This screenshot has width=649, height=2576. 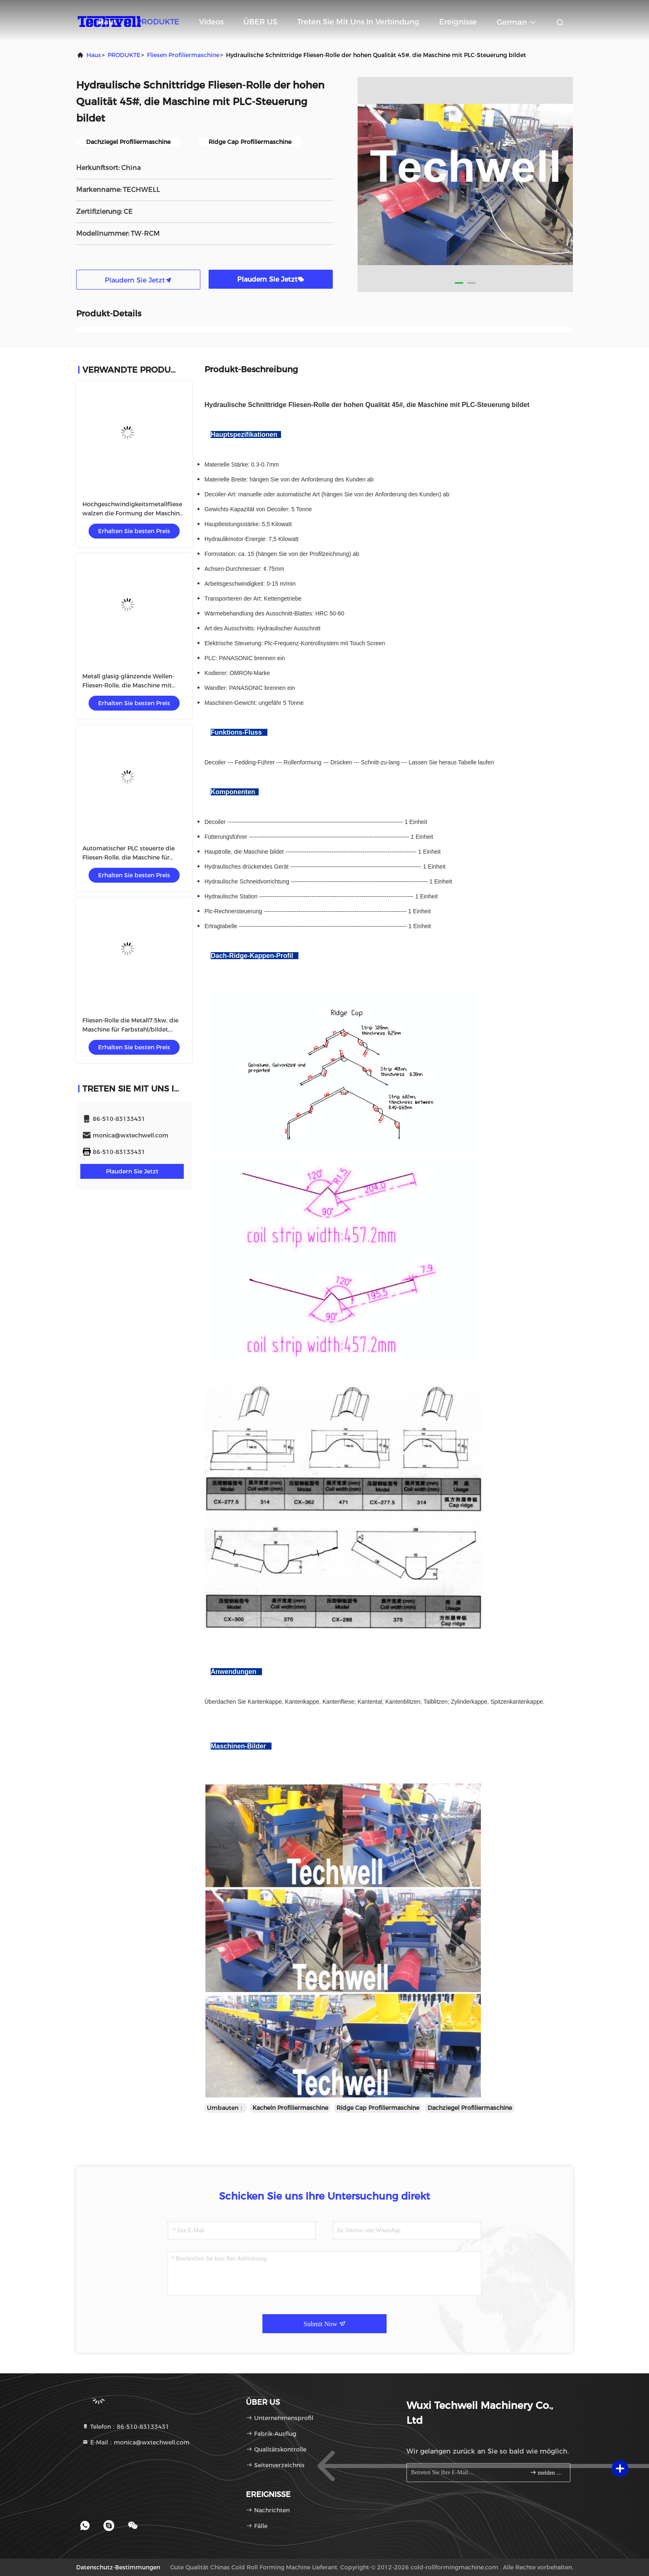 I want to click on Ridge Cap Profiliermaschine, so click(x=378, y=2108).